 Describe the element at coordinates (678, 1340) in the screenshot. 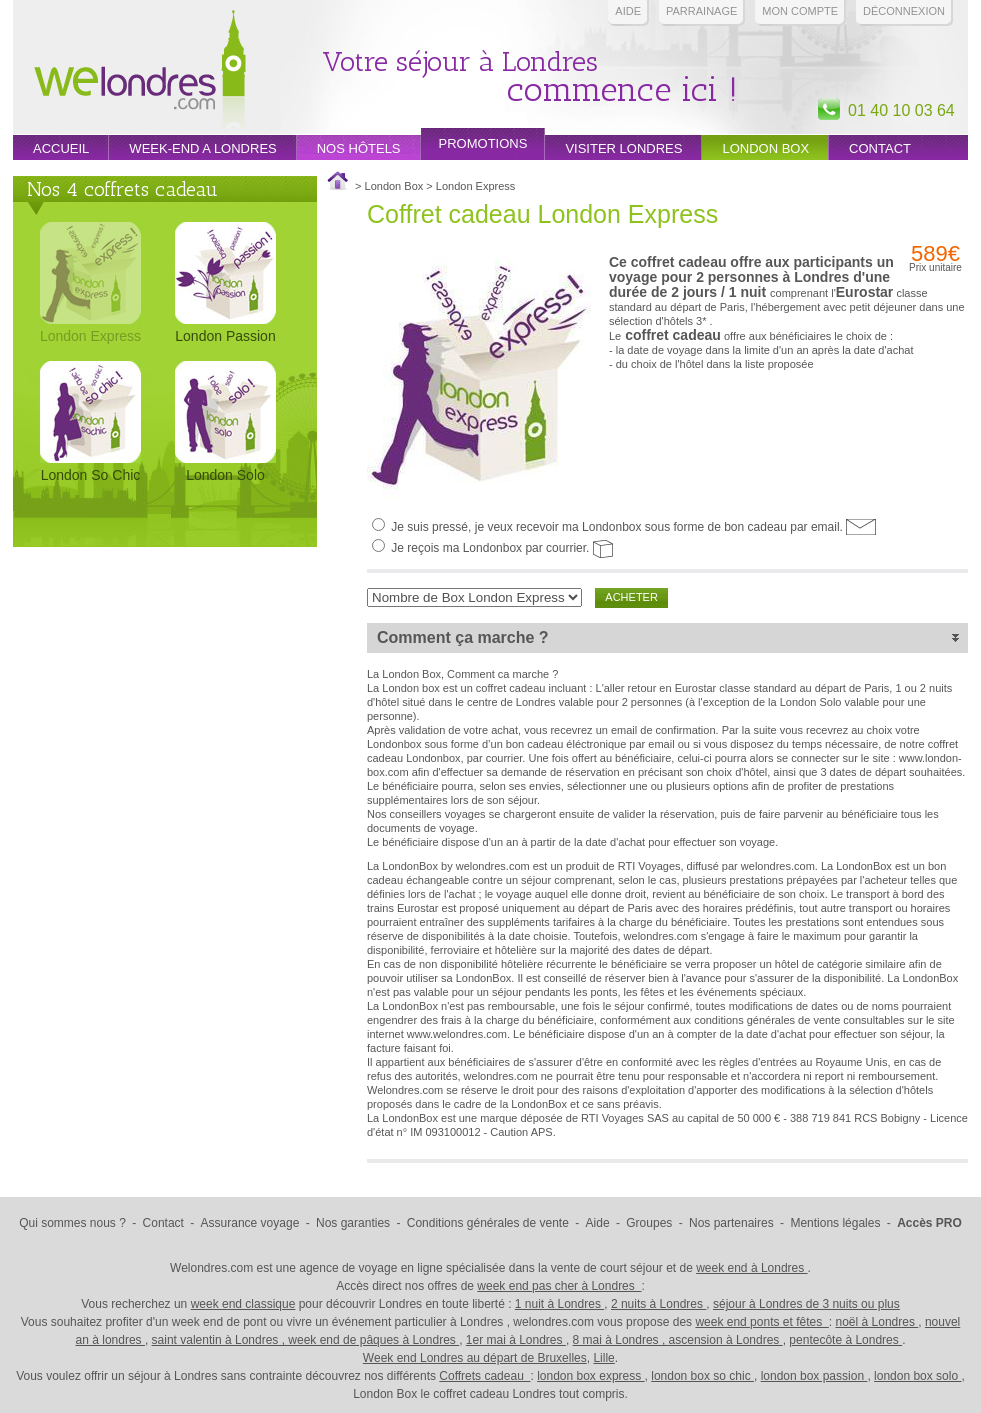

I see `8 mai à Londres , ascension à Londres` at that location.